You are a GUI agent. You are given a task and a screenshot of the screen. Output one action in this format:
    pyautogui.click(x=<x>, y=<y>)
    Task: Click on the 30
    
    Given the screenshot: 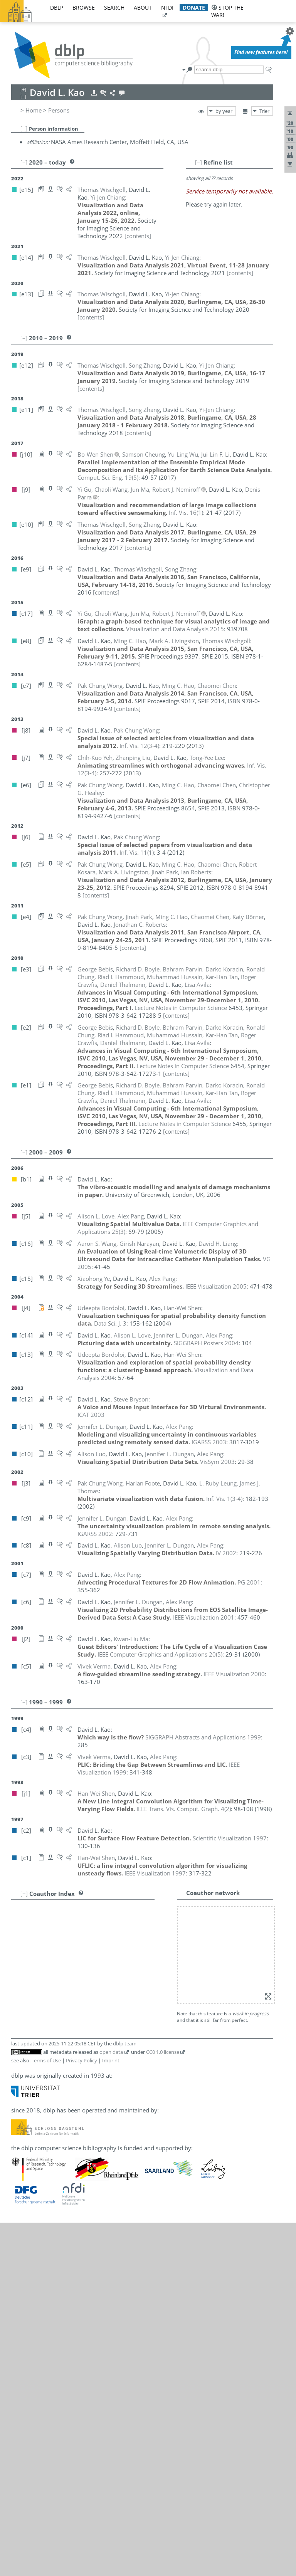 What is the action you would take?
    pyautogui.click(x=20, y=2149)
    